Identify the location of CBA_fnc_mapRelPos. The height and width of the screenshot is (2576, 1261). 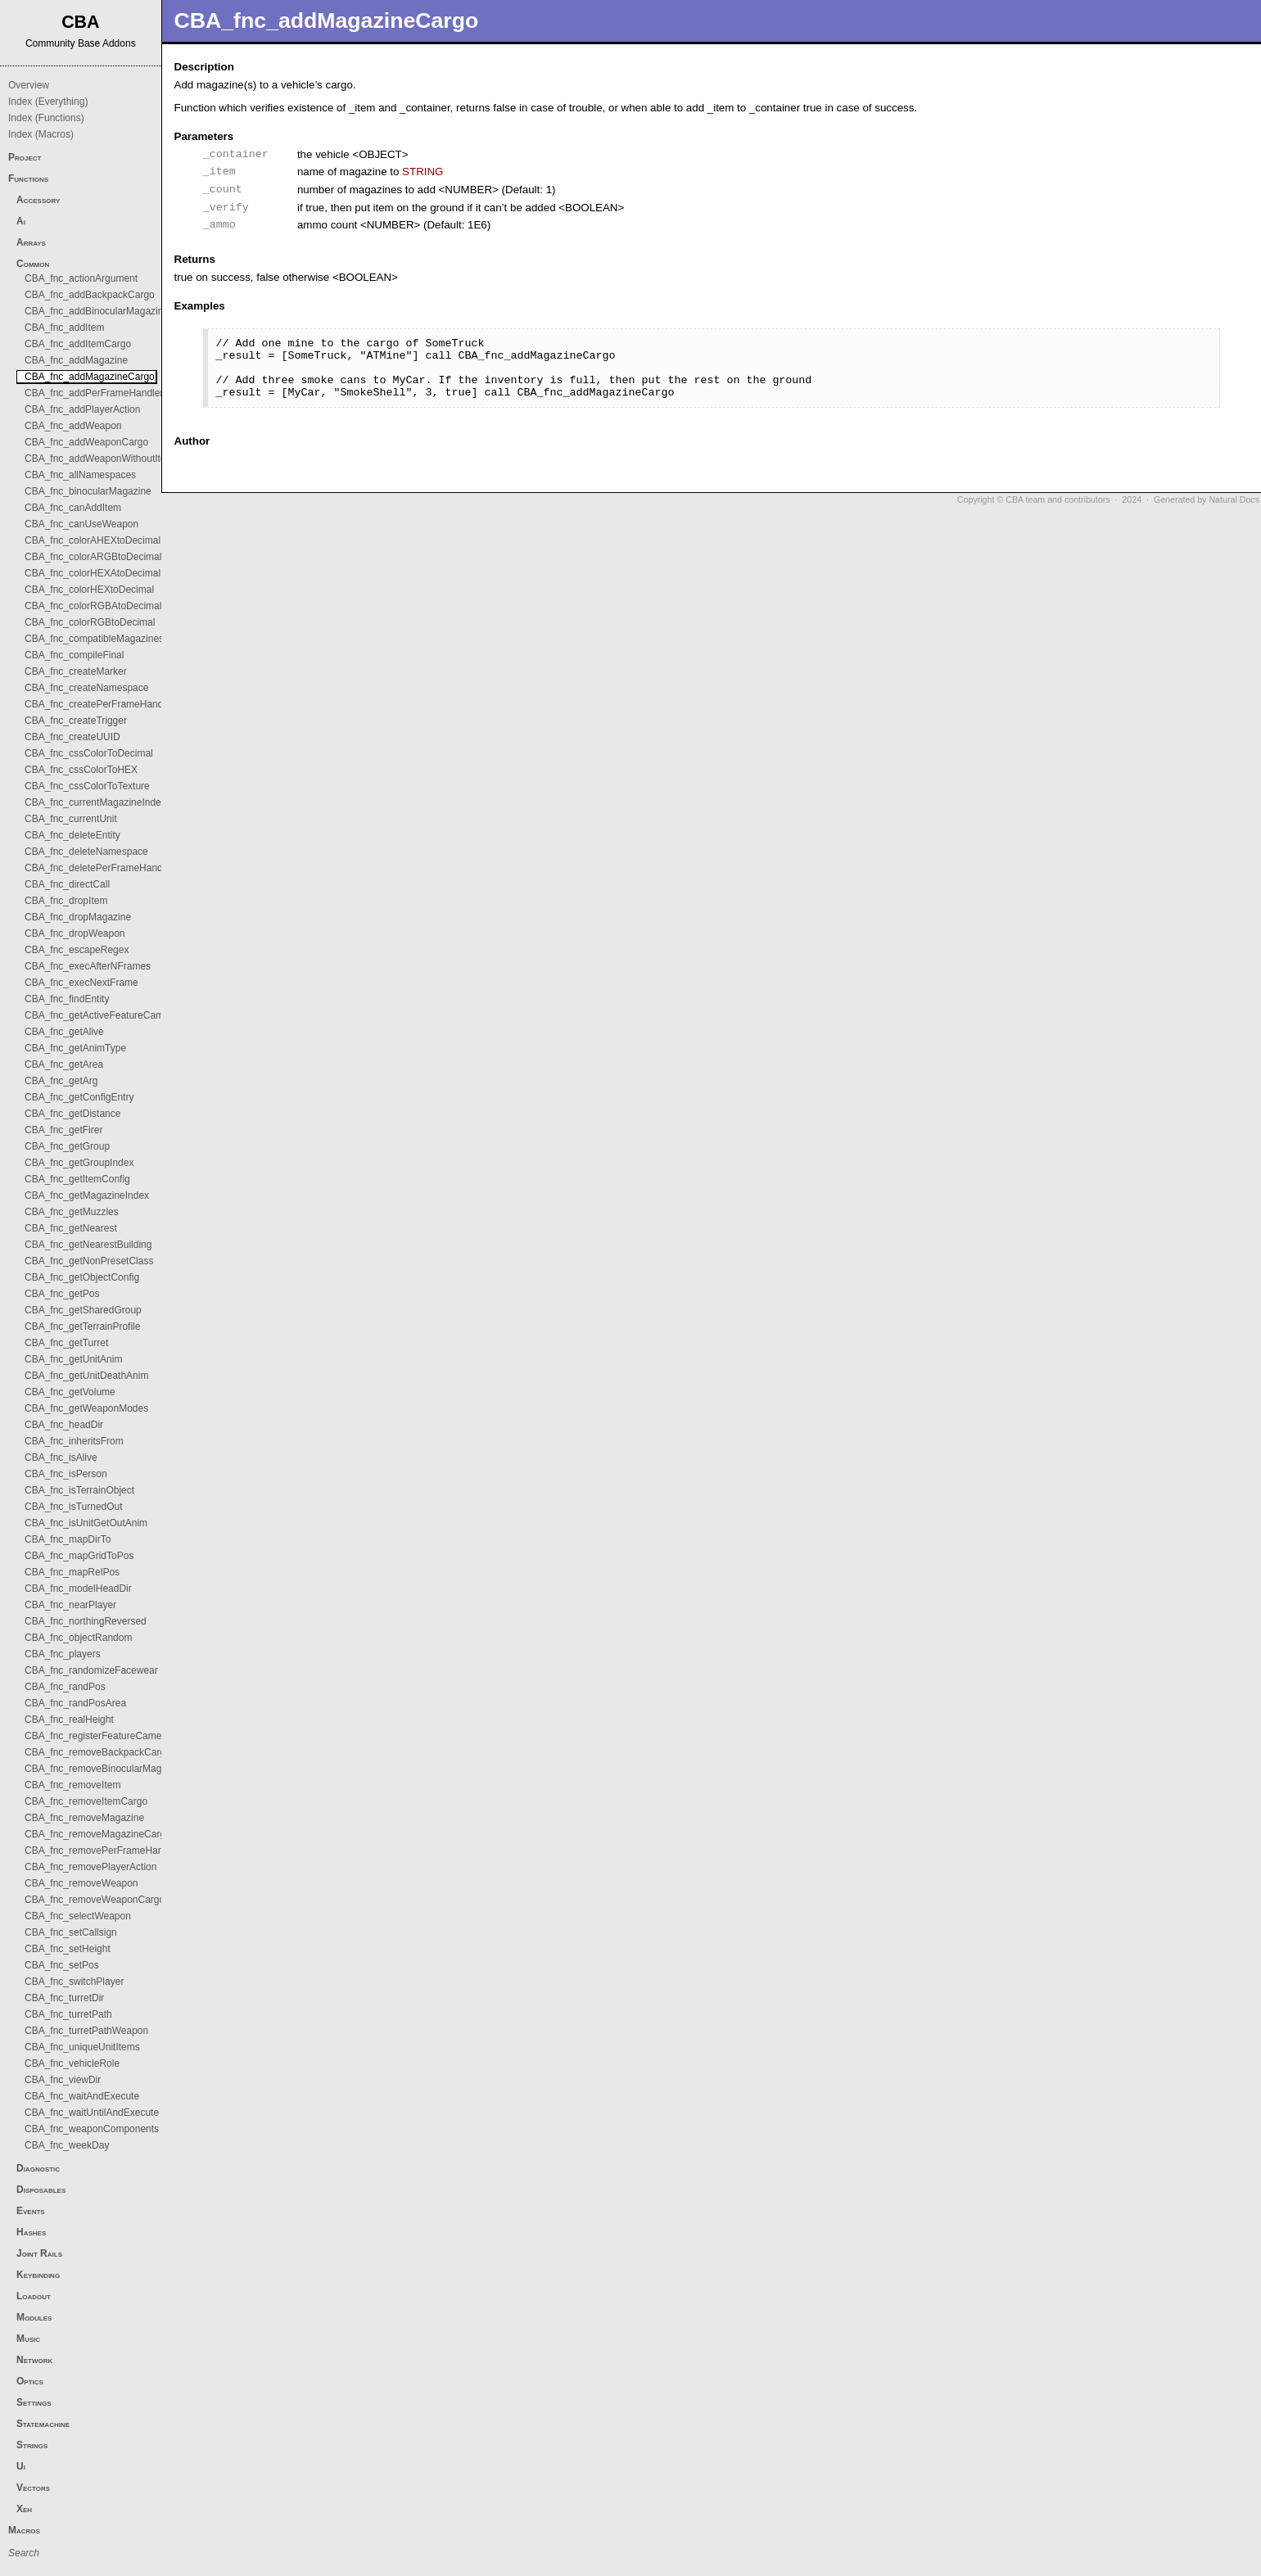
(72, 1572).